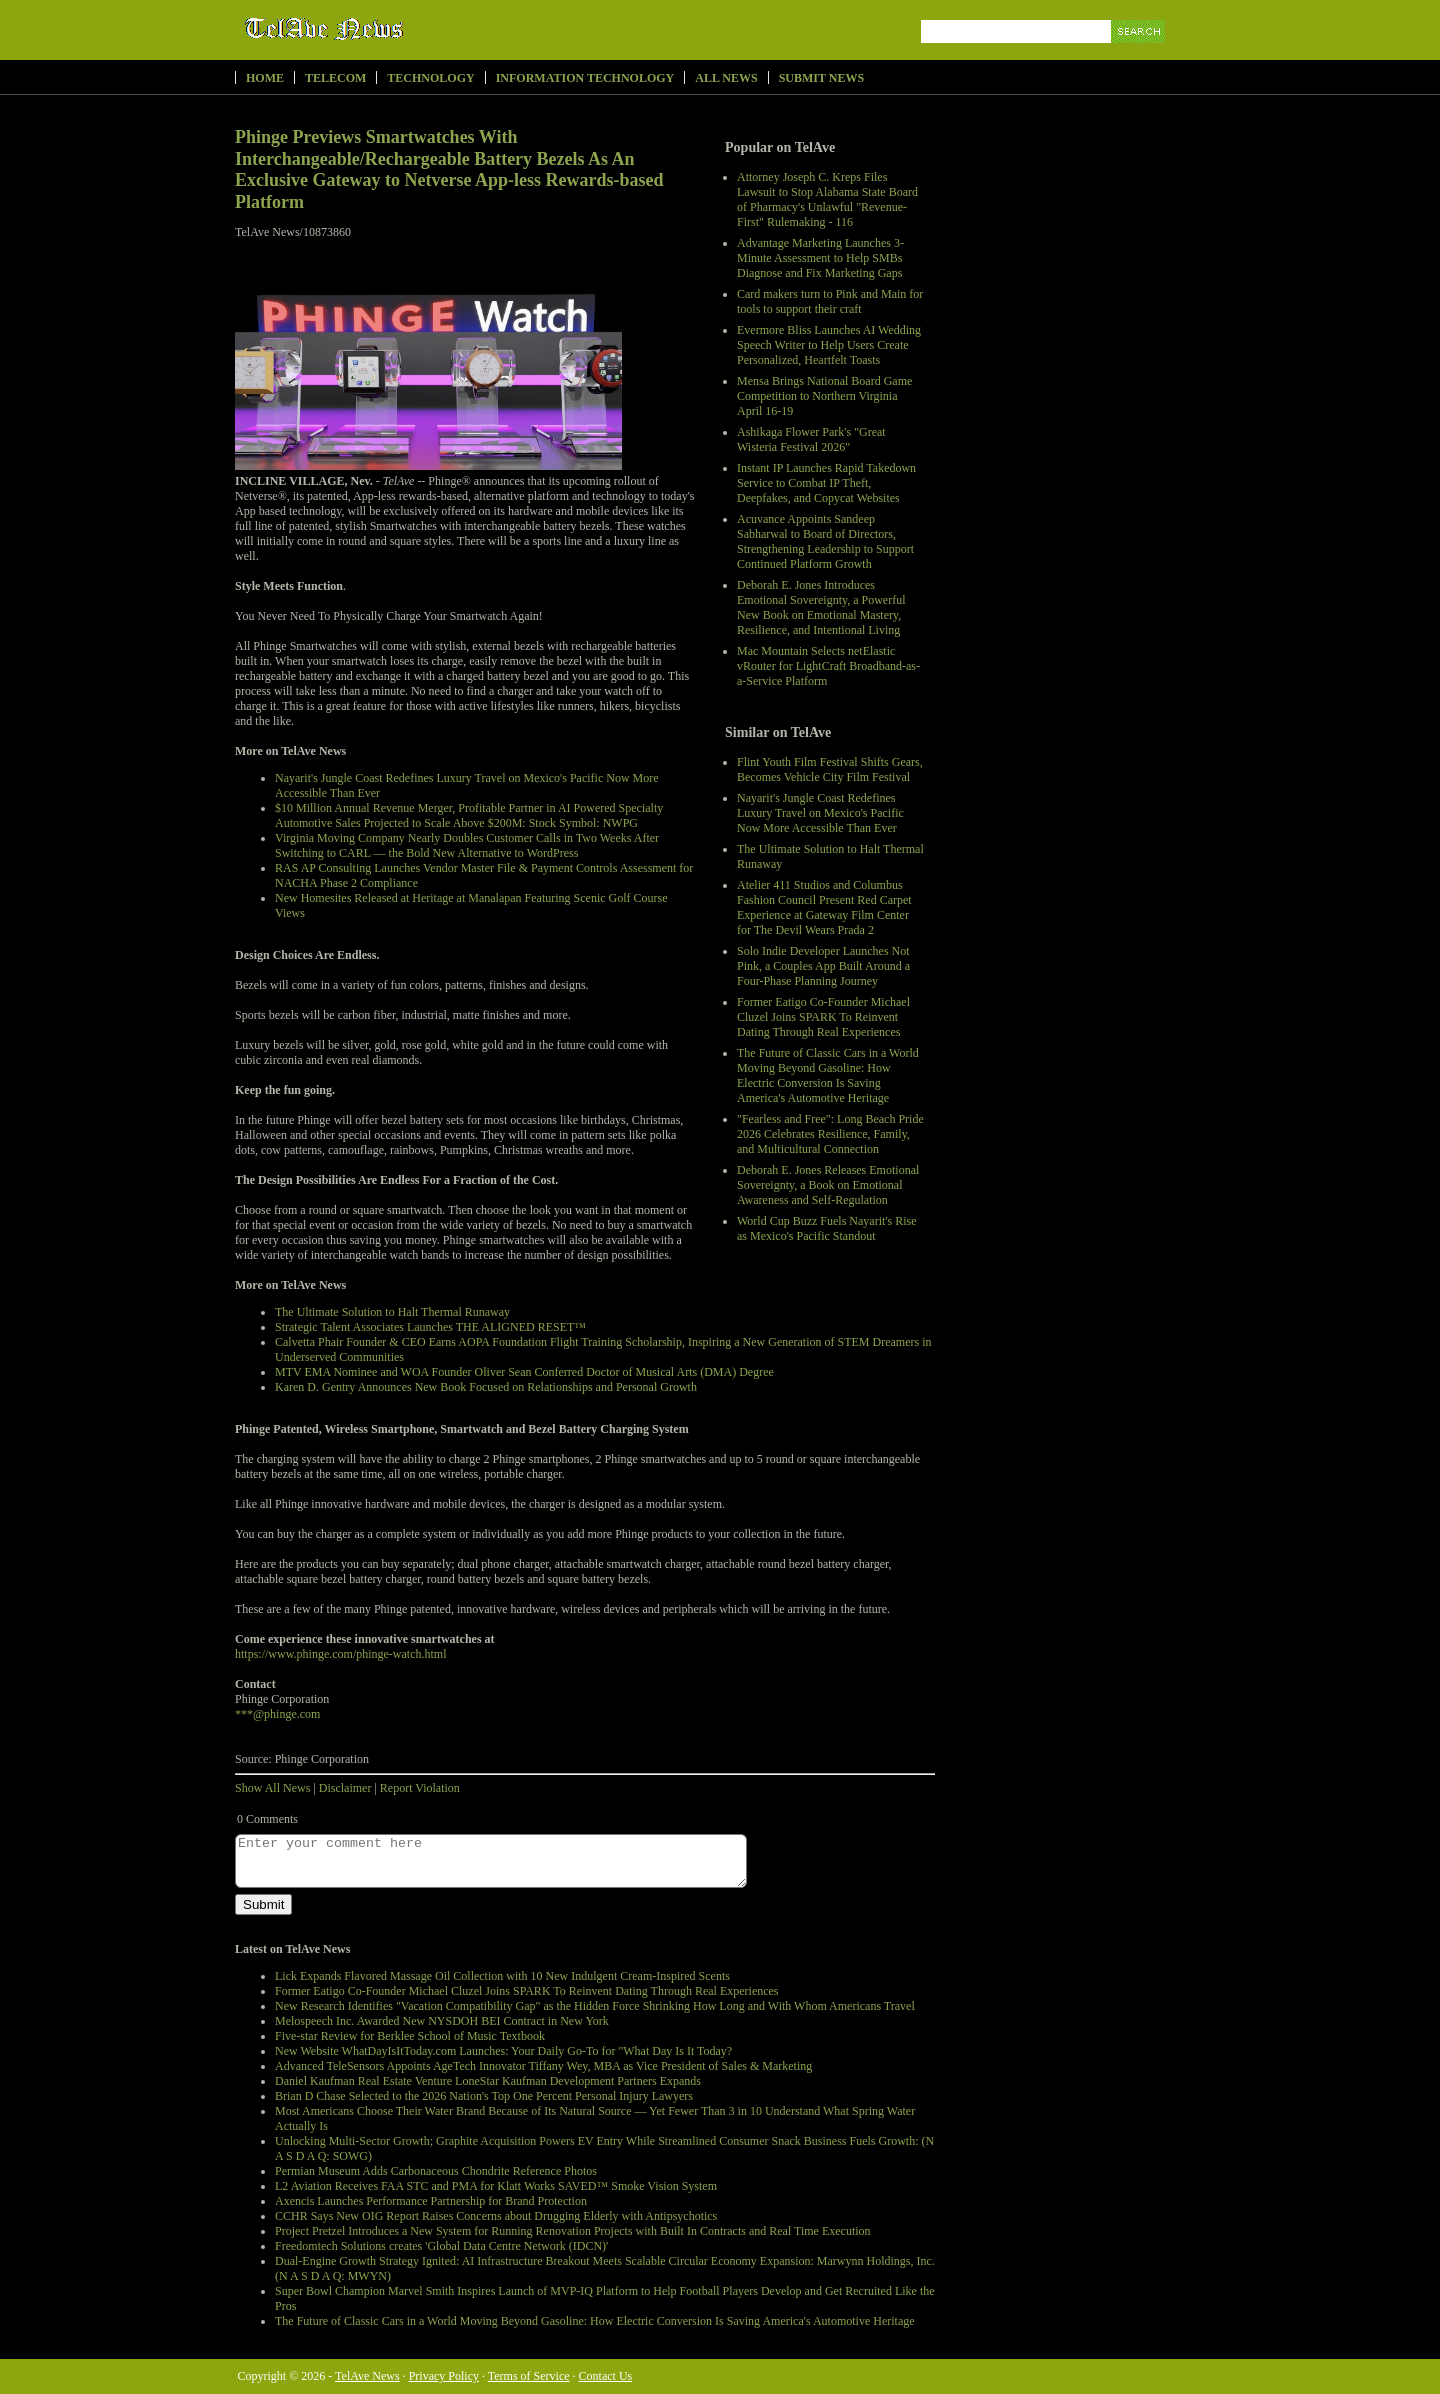 The width and height of the screenshot is (1440, 2394). What do you see at coordinates (431, 2201) in the screenshot?
I see `Axencis Launches Performance Partnership for Brand Protection` at bounding box center [431, 2201].